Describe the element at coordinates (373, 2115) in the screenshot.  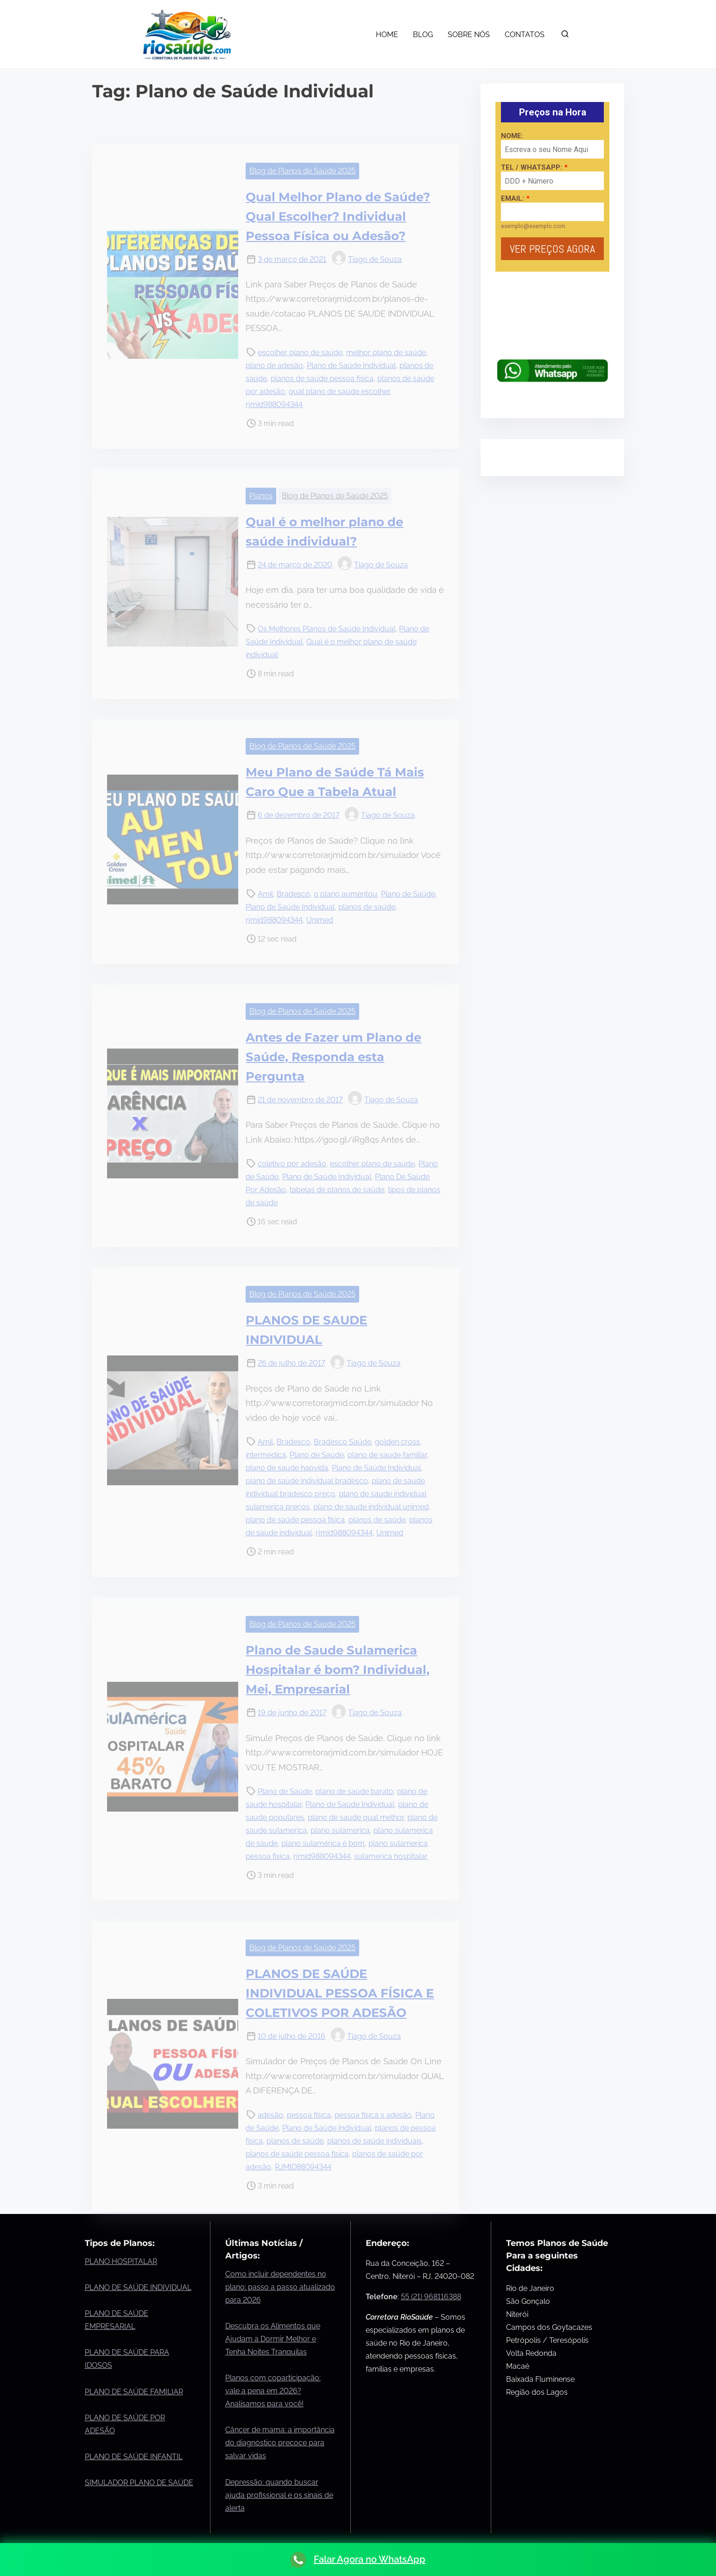
I see `pessoa física x adesão` at that location.